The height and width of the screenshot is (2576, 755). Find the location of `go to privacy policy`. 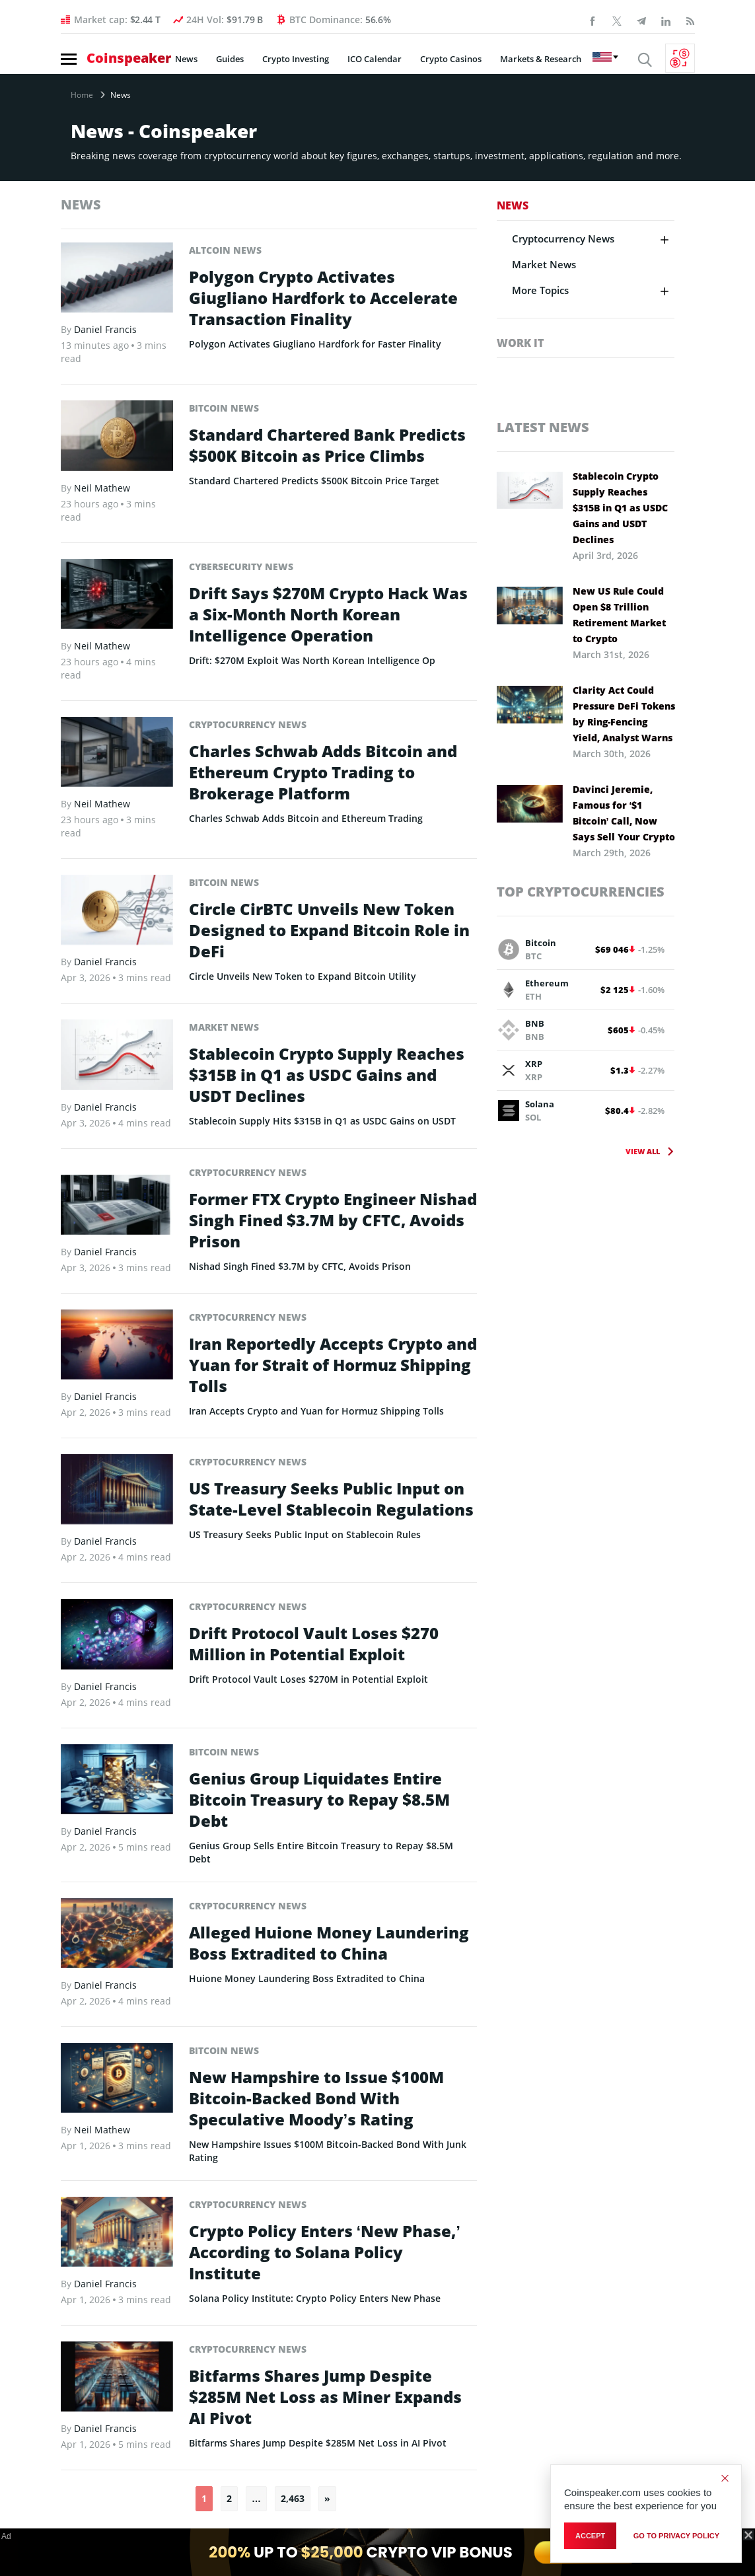

go to privacy policy is located at coordinates (676, 2536).